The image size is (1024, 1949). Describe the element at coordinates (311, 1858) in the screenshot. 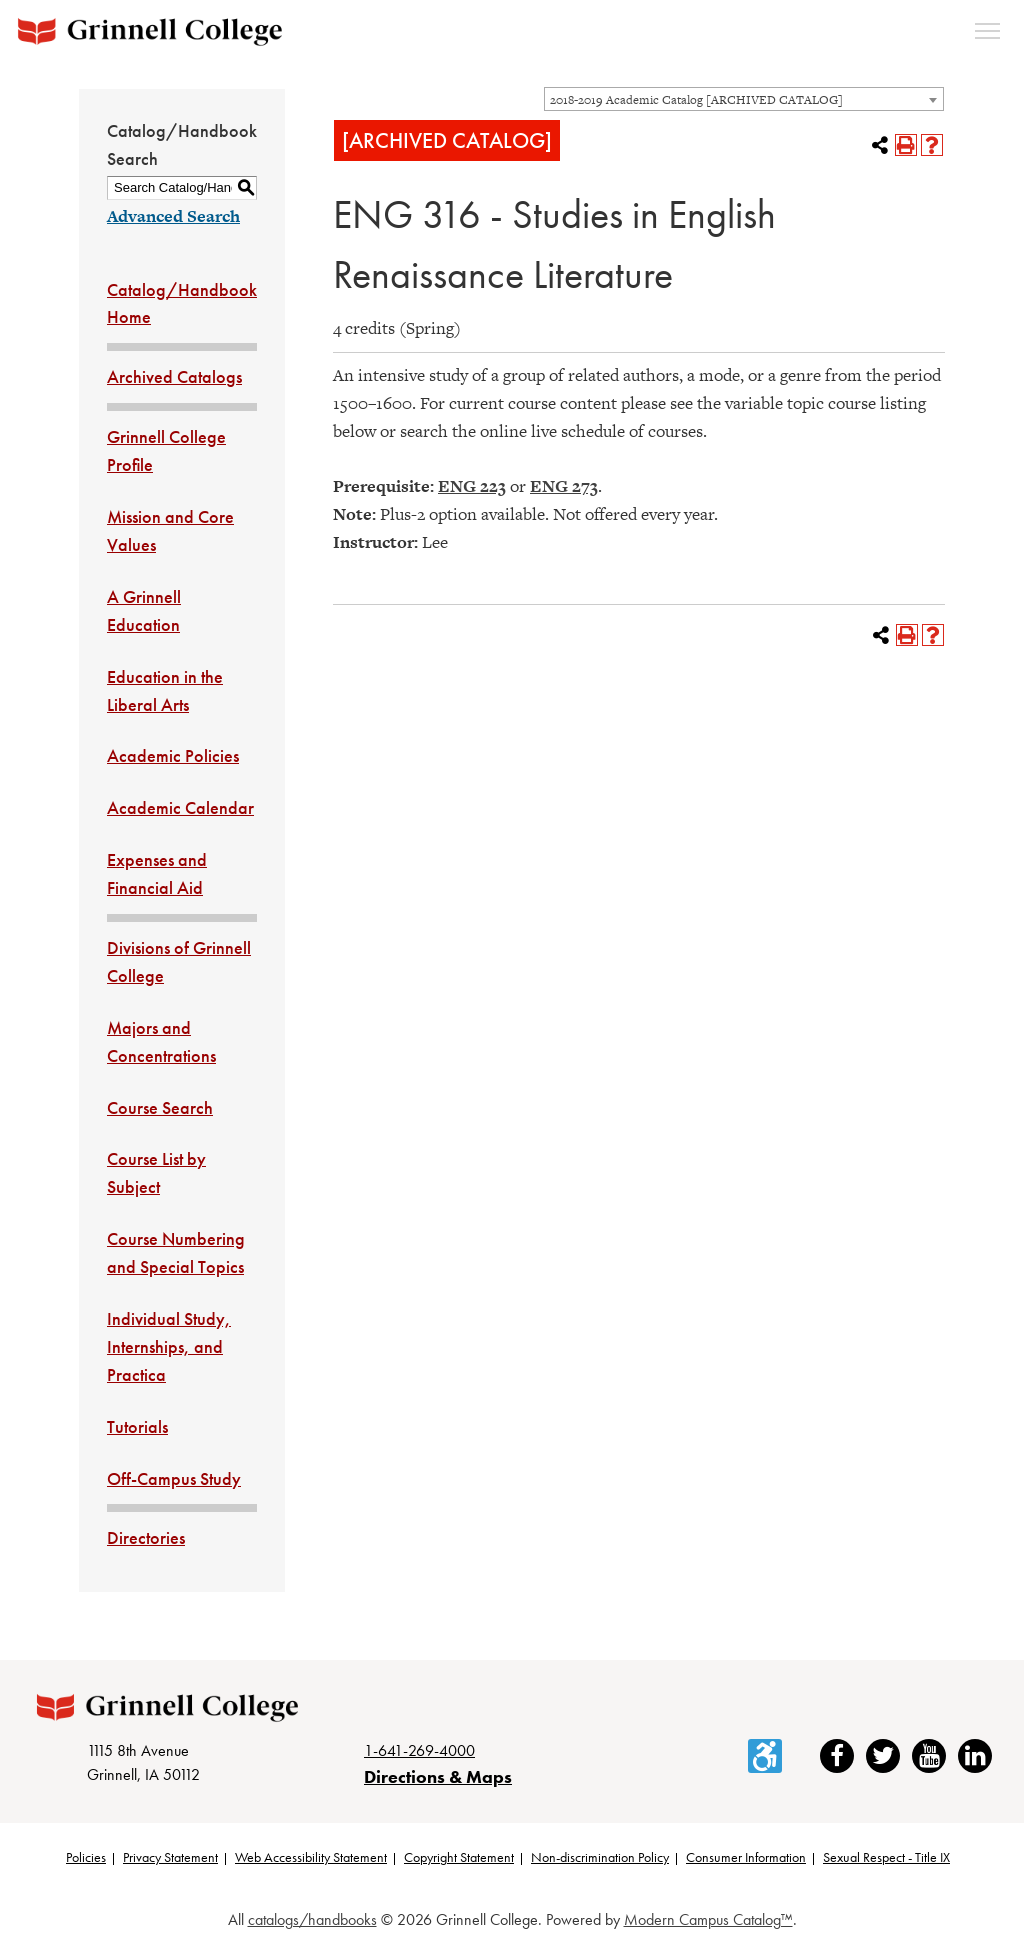

I see `Web Accessibility Statement` at that location.